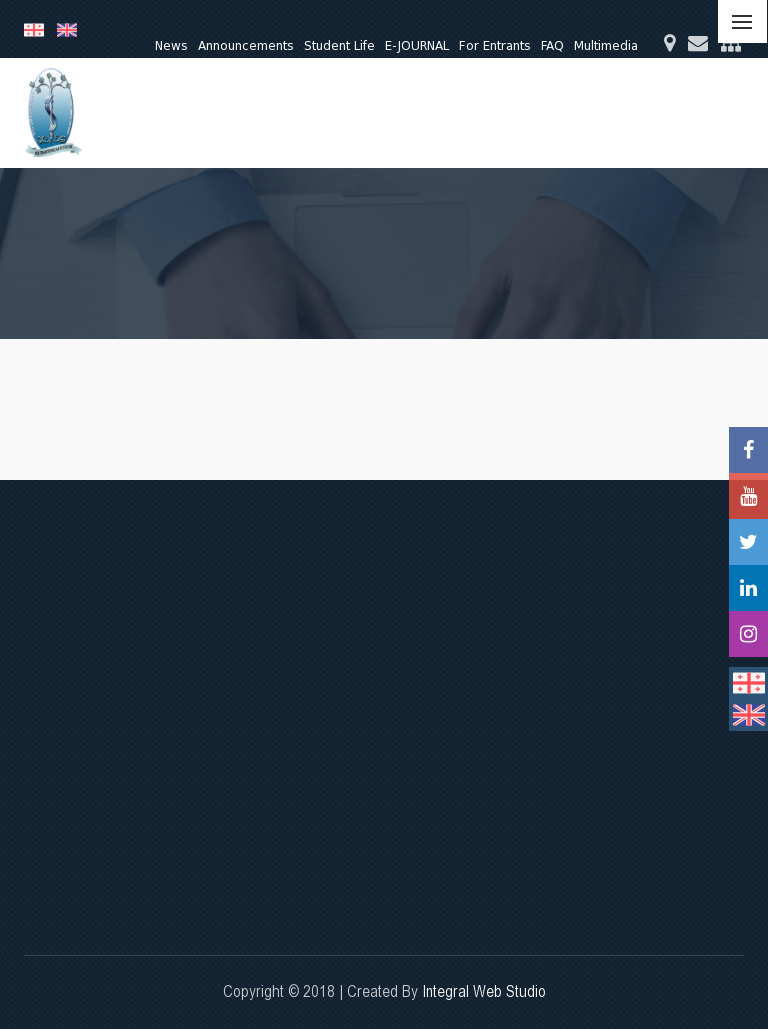 This screenshot has width=768, height=1029. What do you see at coordinates (246, 45) in the screenshot?
I see `Announcements` at bounding box center [246, 45].